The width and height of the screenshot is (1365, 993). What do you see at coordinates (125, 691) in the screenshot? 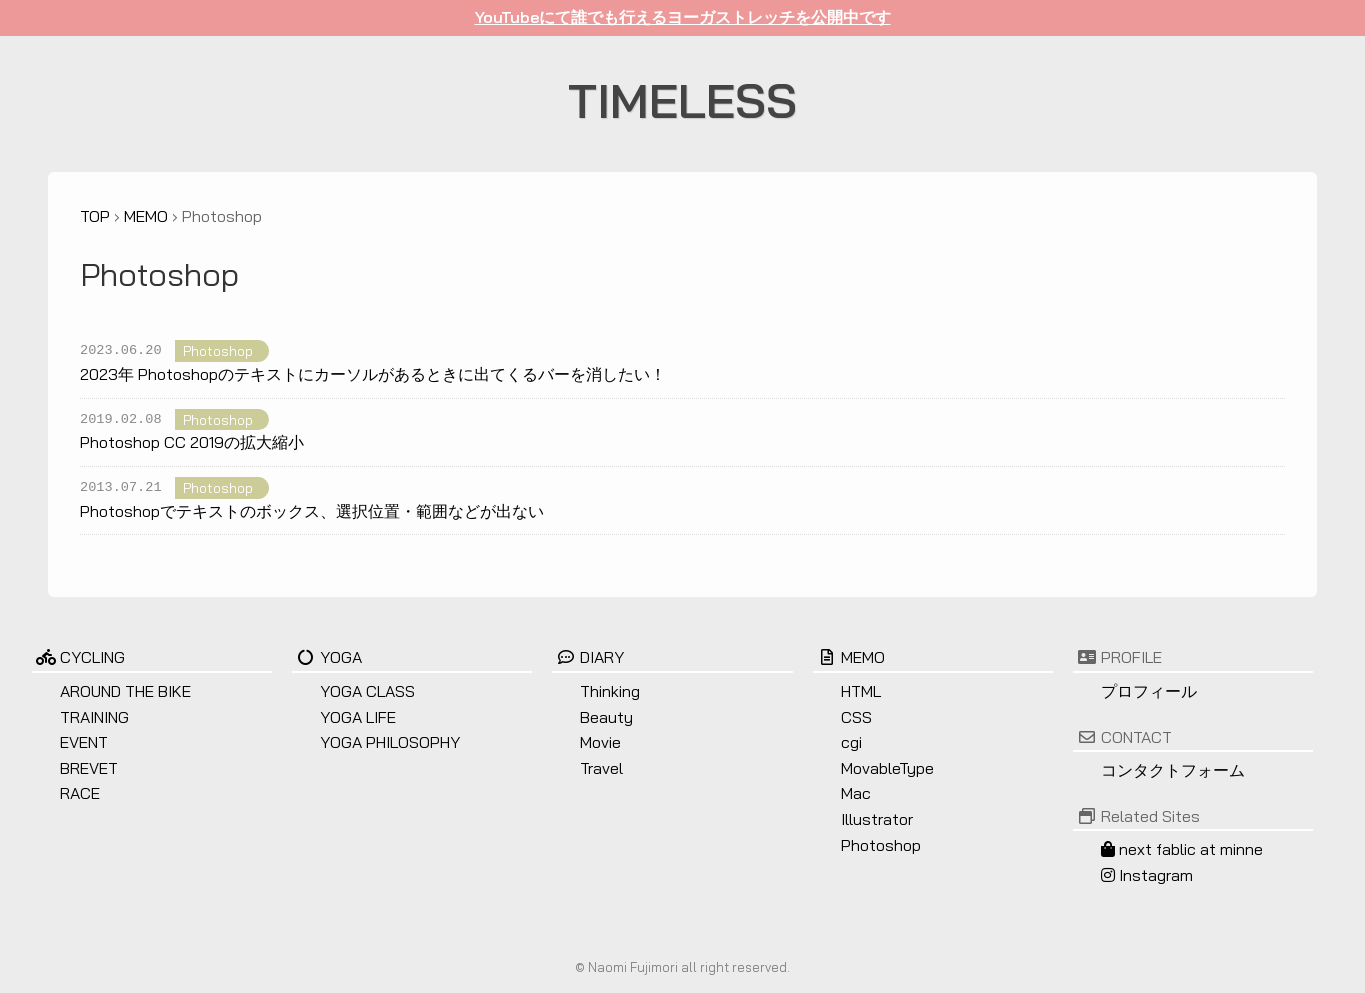
I see `AROUND THE BIKE` at bounding box center [125, 691].